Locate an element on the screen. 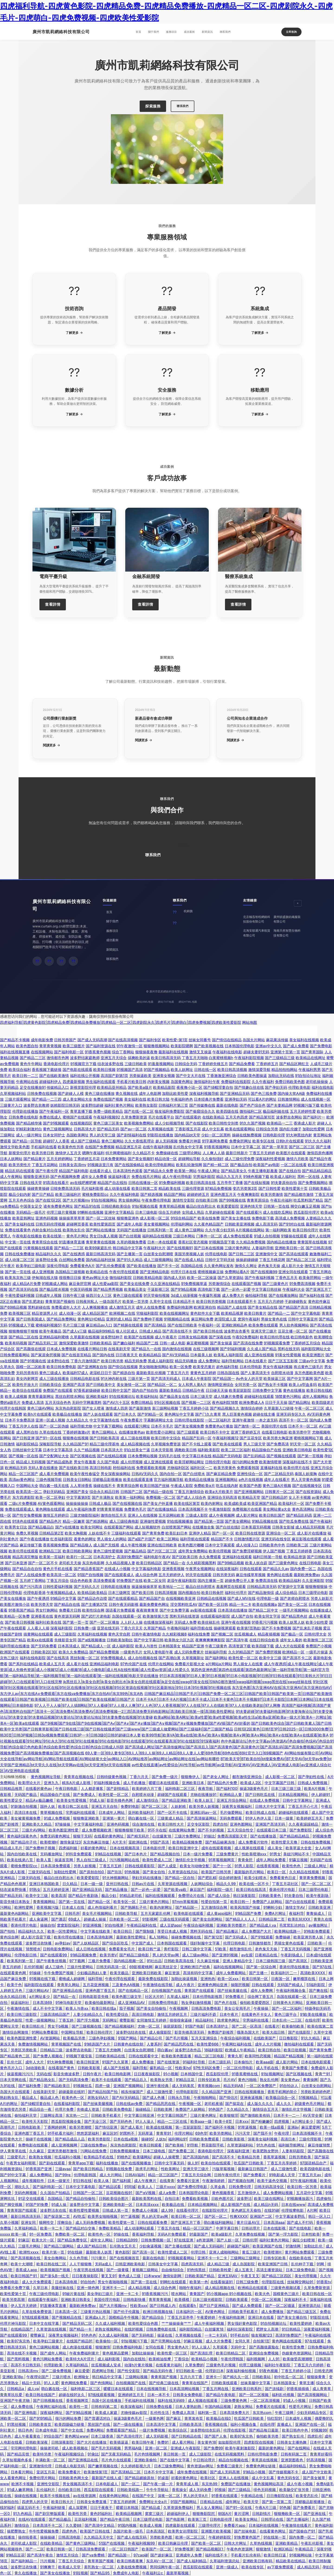 The width and height of the screenshot is (334, 2576). 91精品视频在线 is located at coordinates (265, 1521).